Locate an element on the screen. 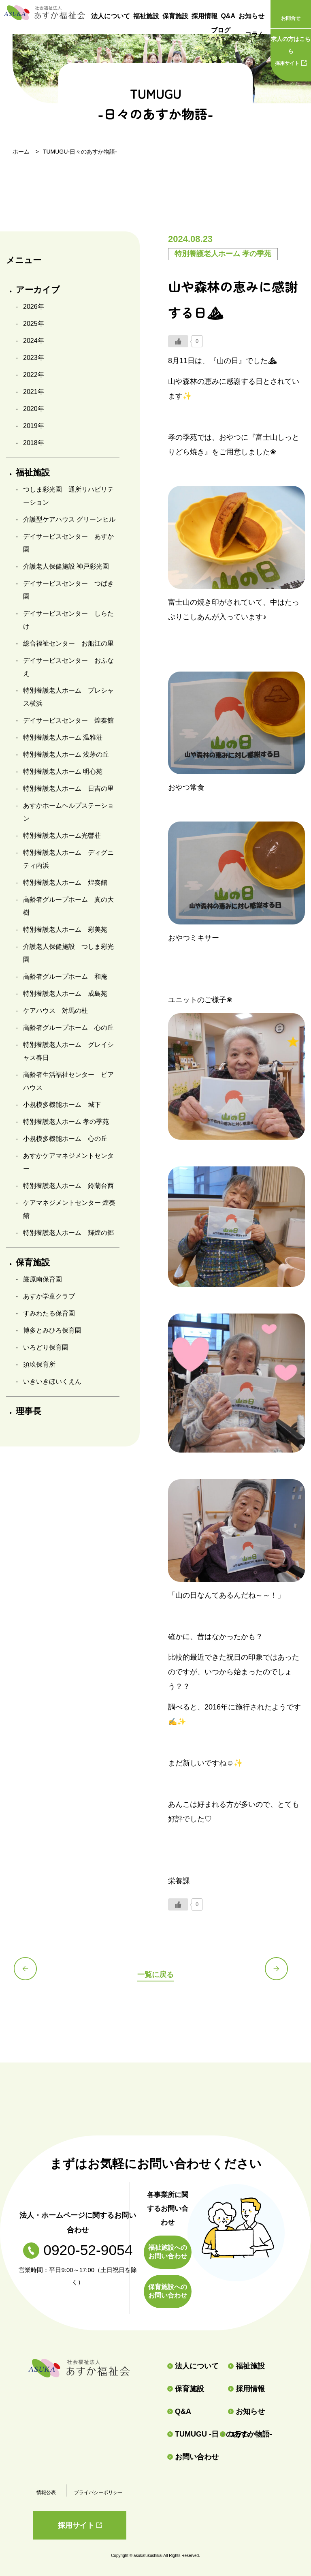 The image size is (311, 2576). 高齢者グループホーム 真の大樹 is located at coordinates (68, 906).